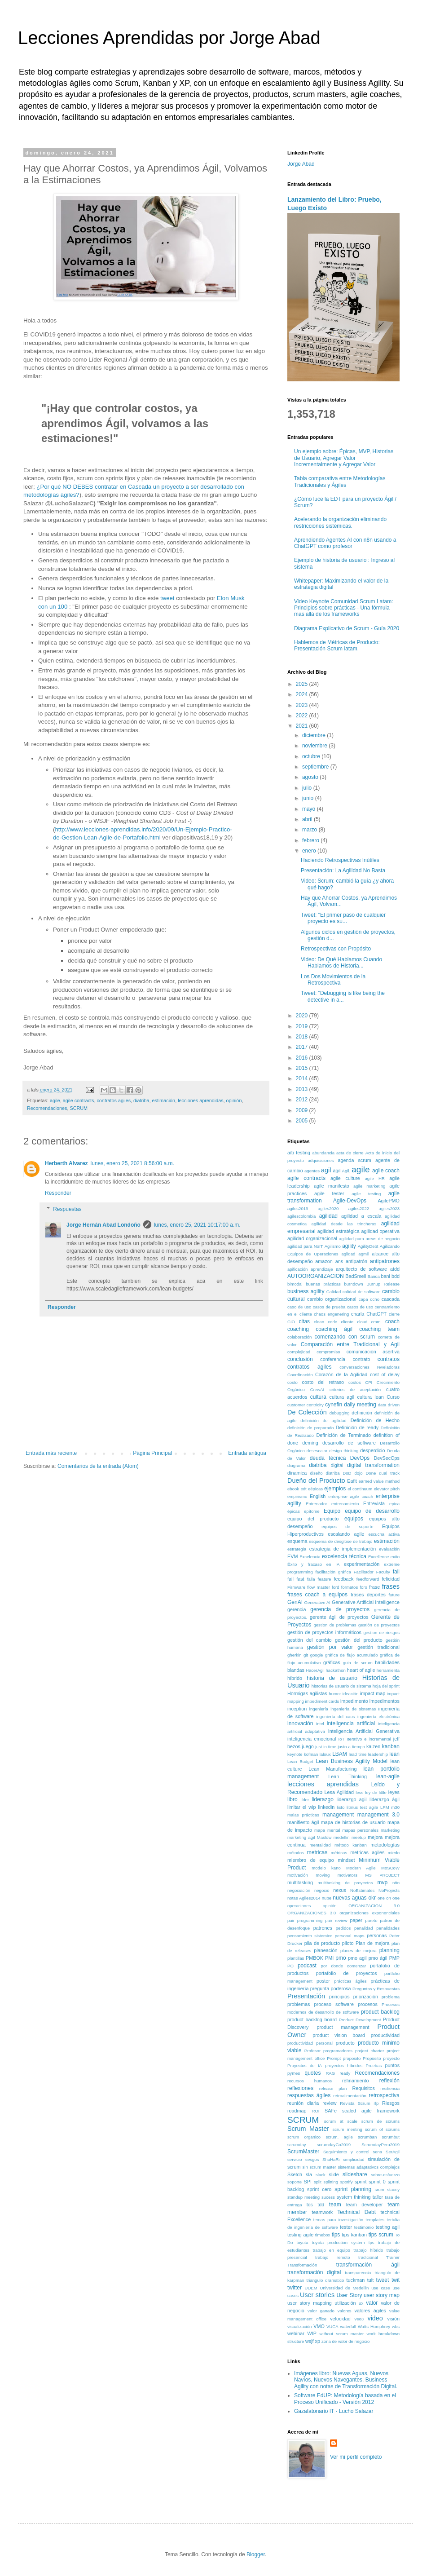 The height and width of the screenshot is (2576, 431). What do you see at coordinates (312, 1238) in the screenshot?
I see `agilidad organizacional` at bounding box center [312, 1238].